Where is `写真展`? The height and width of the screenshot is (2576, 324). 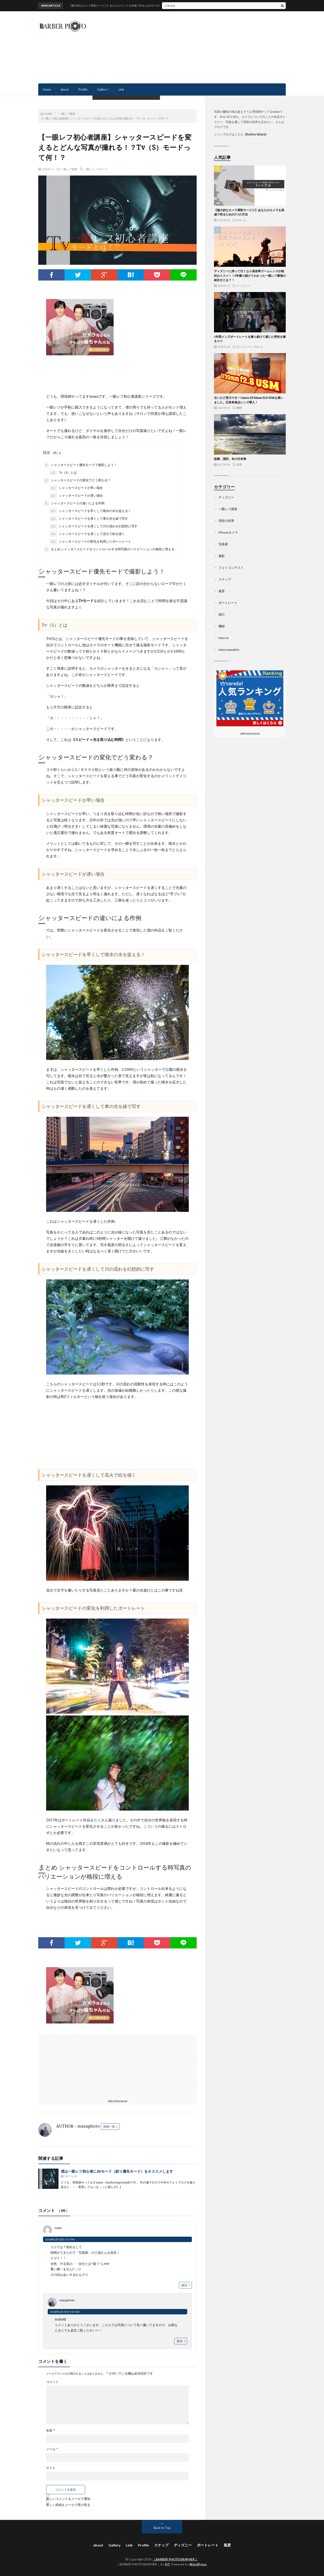 写真展 is located at coordinates (223, 544).